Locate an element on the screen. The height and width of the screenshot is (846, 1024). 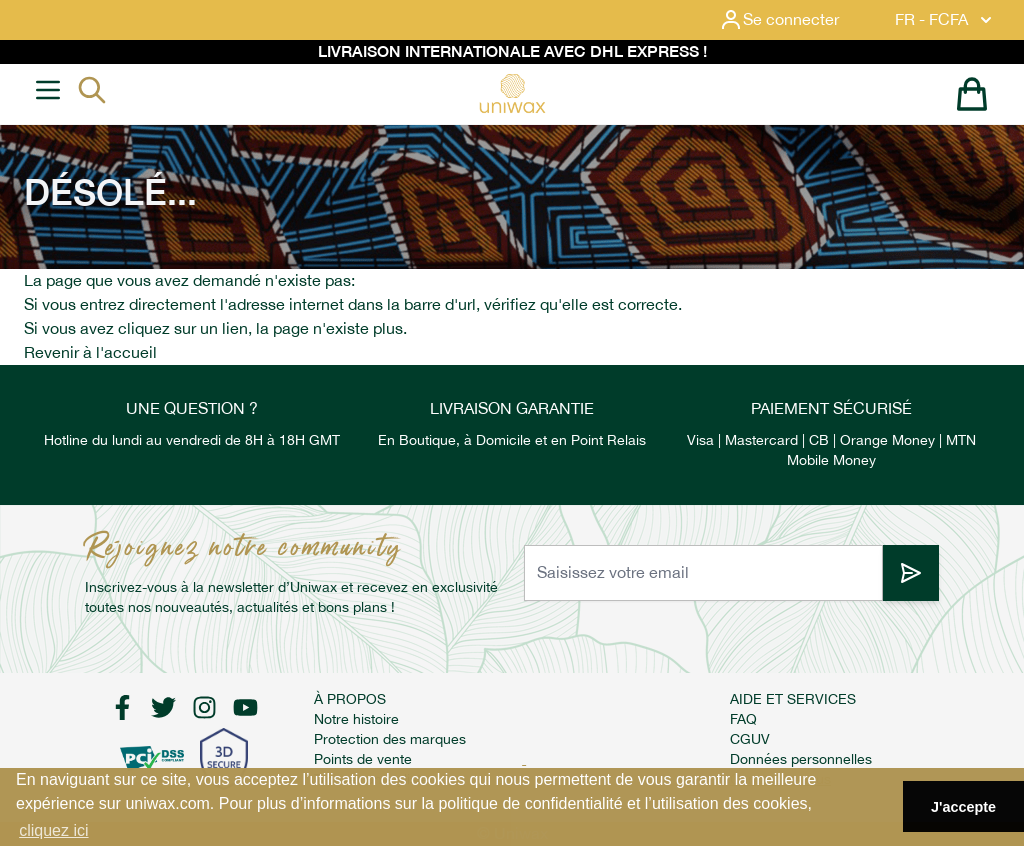
cliquez ici [button] is located at coordinates (53, 830).